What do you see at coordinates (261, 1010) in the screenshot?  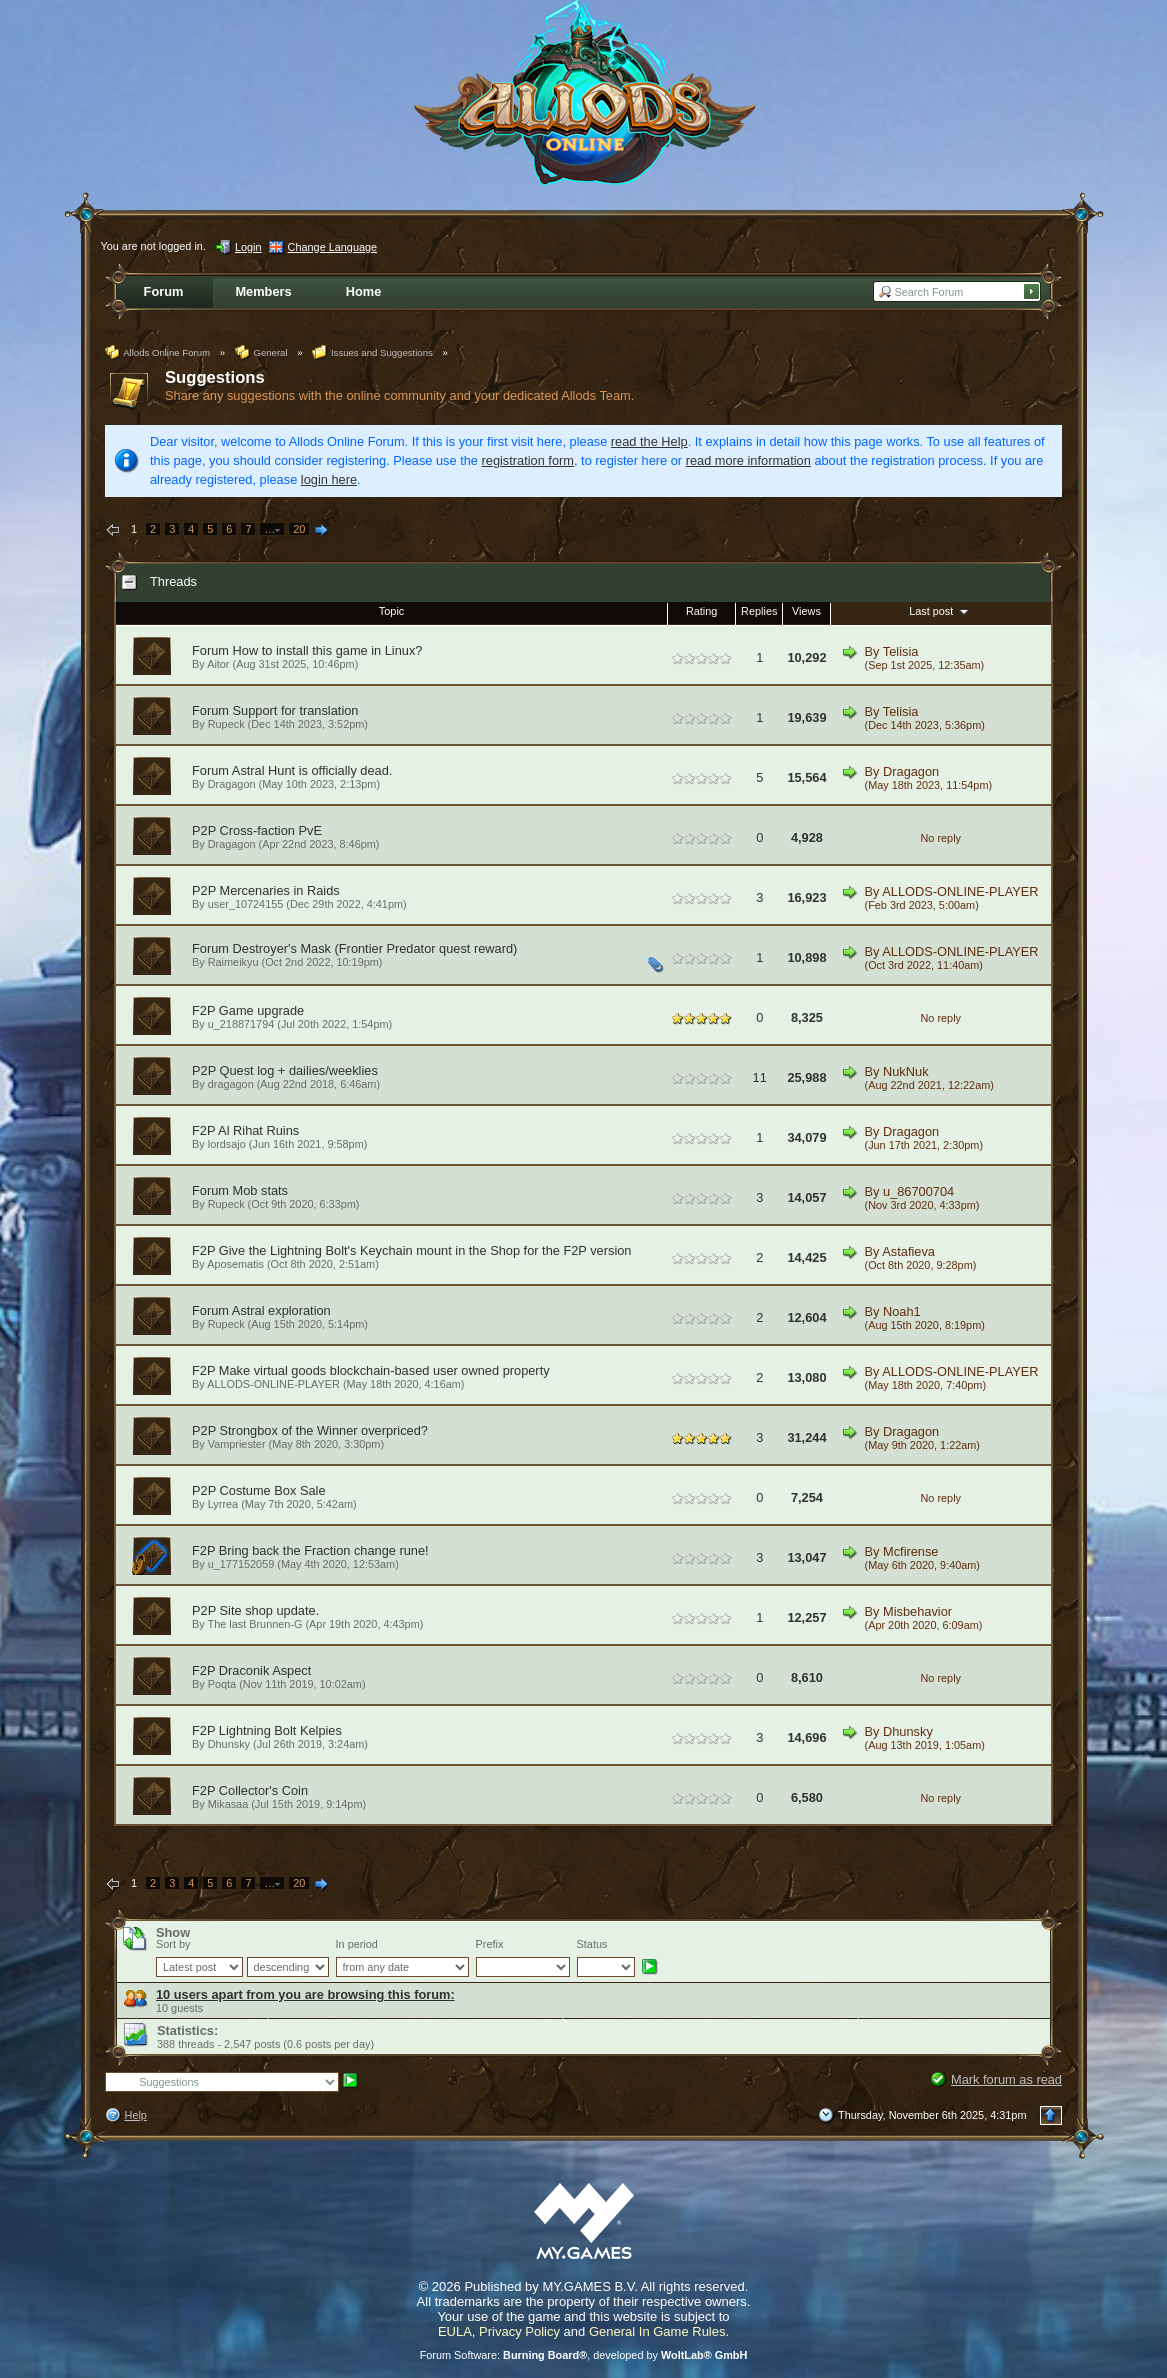 I see `Game upgrade` at bounding box center [261, 1010].